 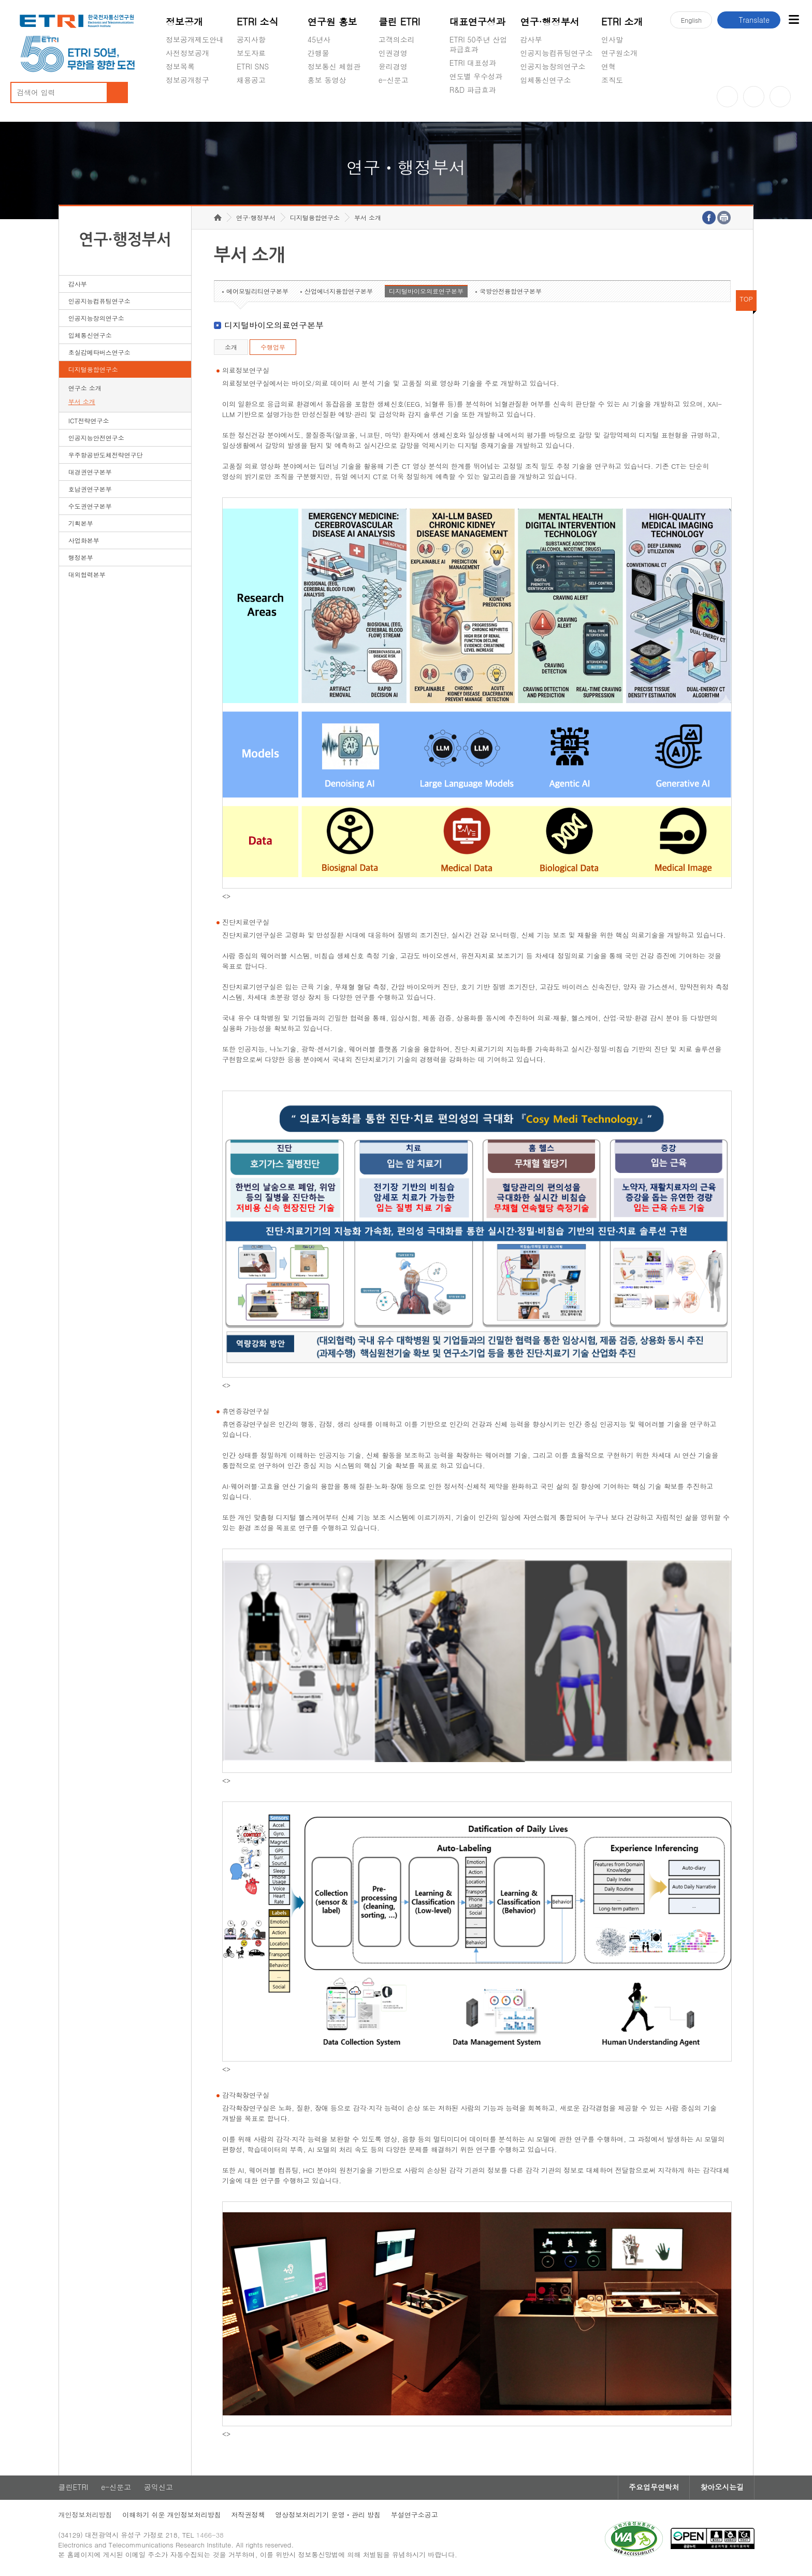 I want to click on 부서 소개, so click(x=81, y=402).